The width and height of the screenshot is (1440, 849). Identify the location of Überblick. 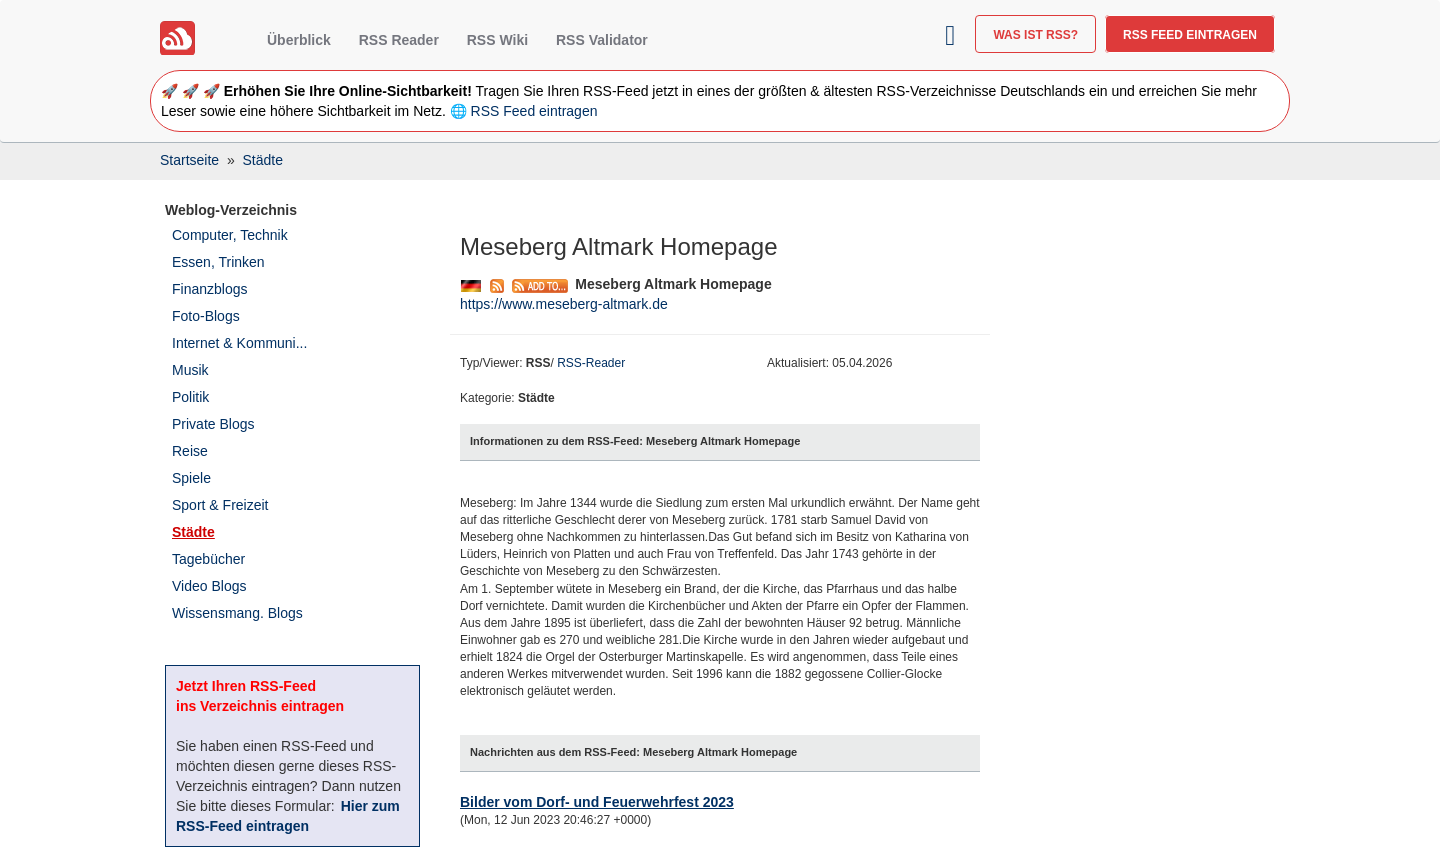
(299, 40).